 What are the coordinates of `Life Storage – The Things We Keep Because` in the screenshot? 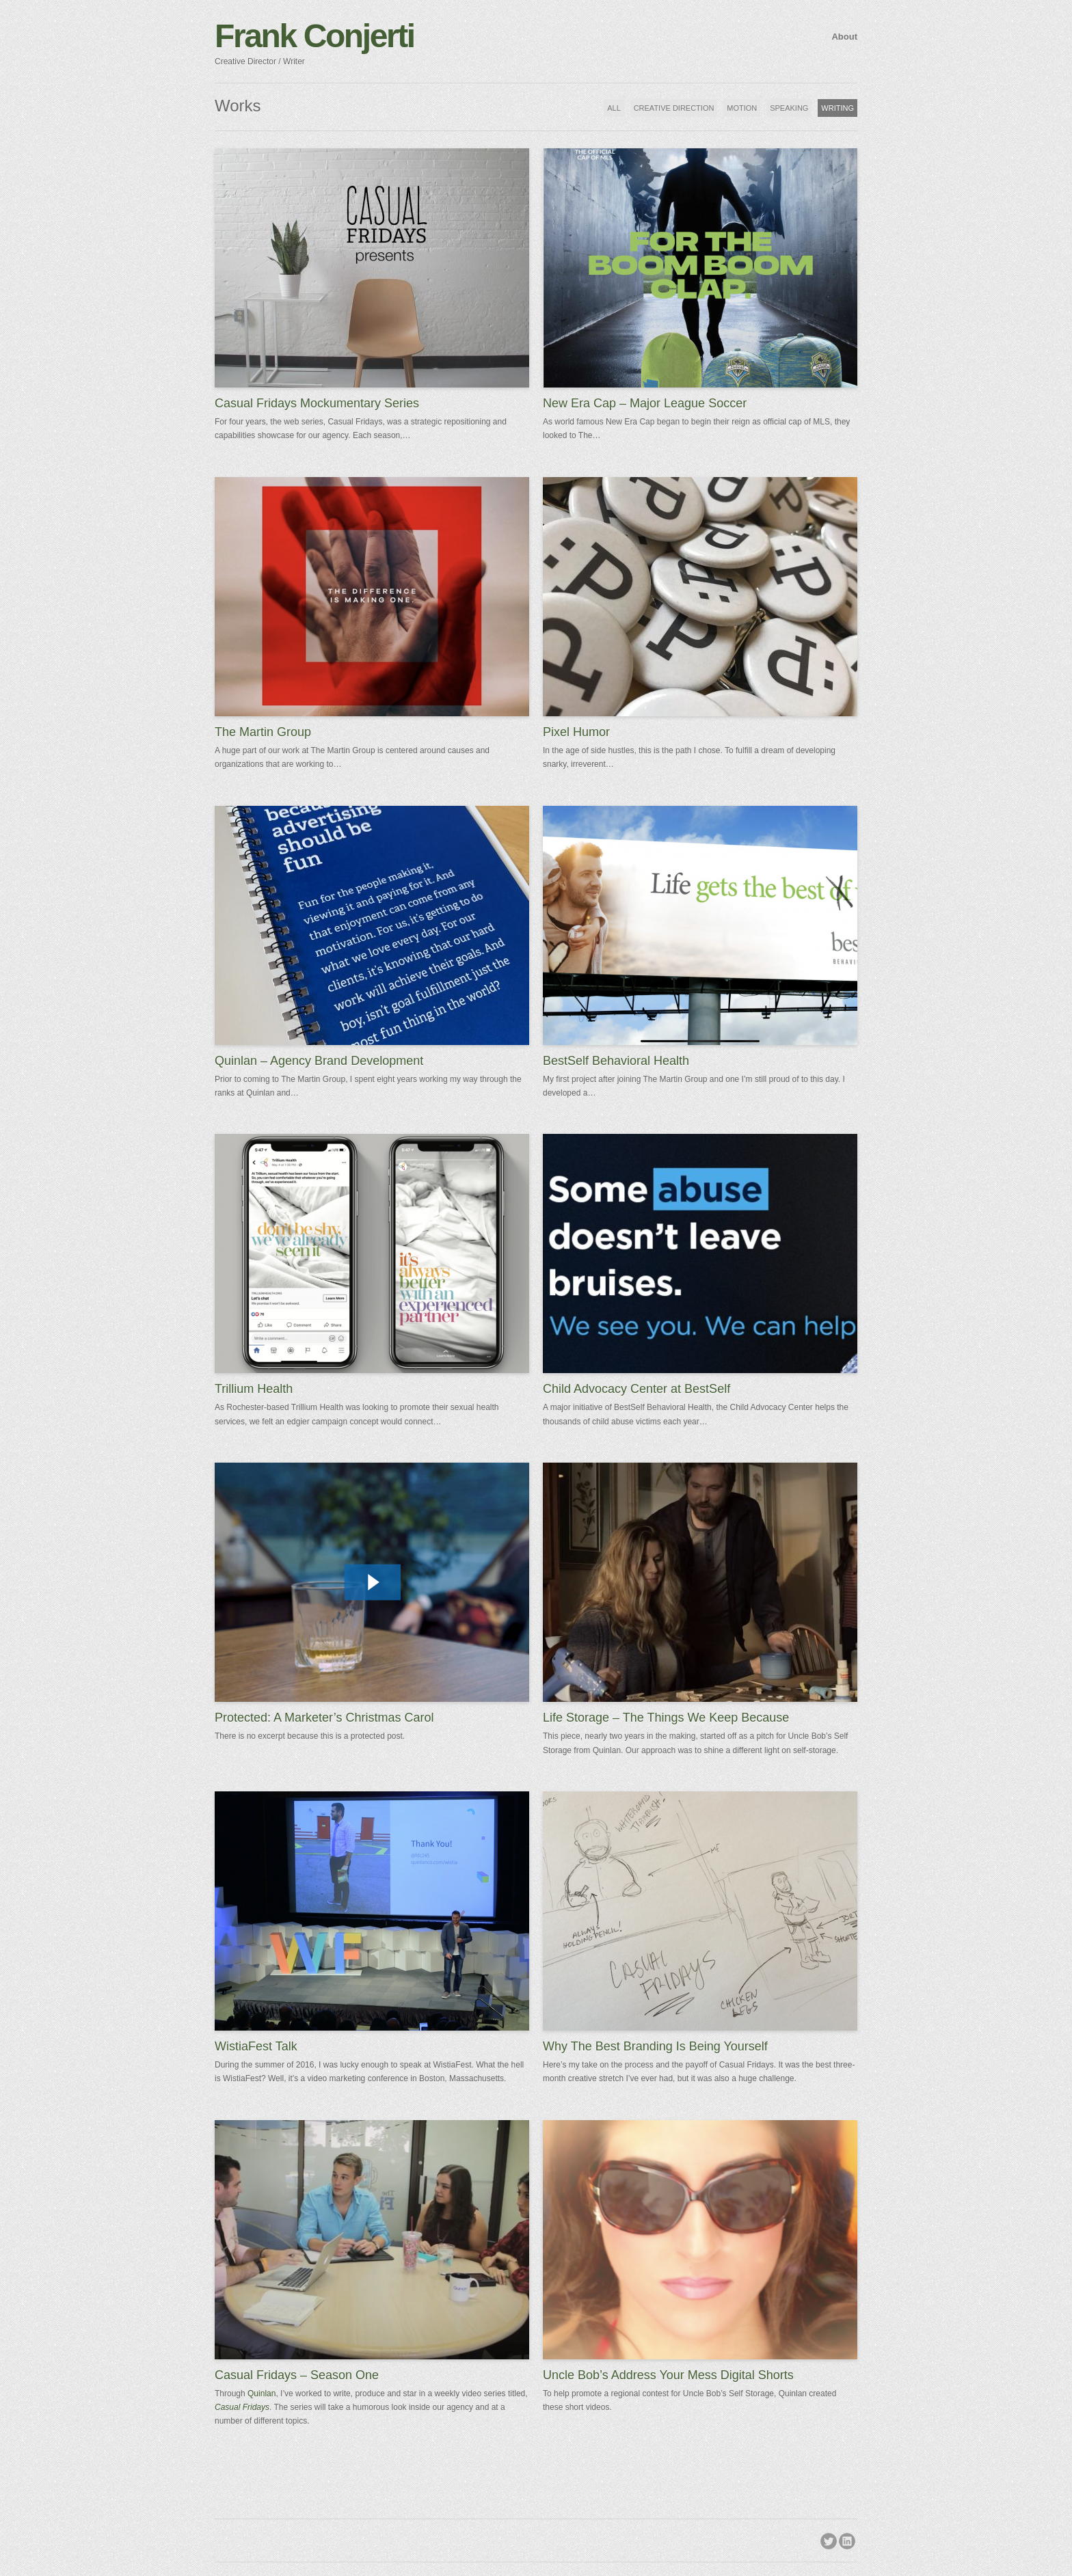 It's located at (666, 1717).